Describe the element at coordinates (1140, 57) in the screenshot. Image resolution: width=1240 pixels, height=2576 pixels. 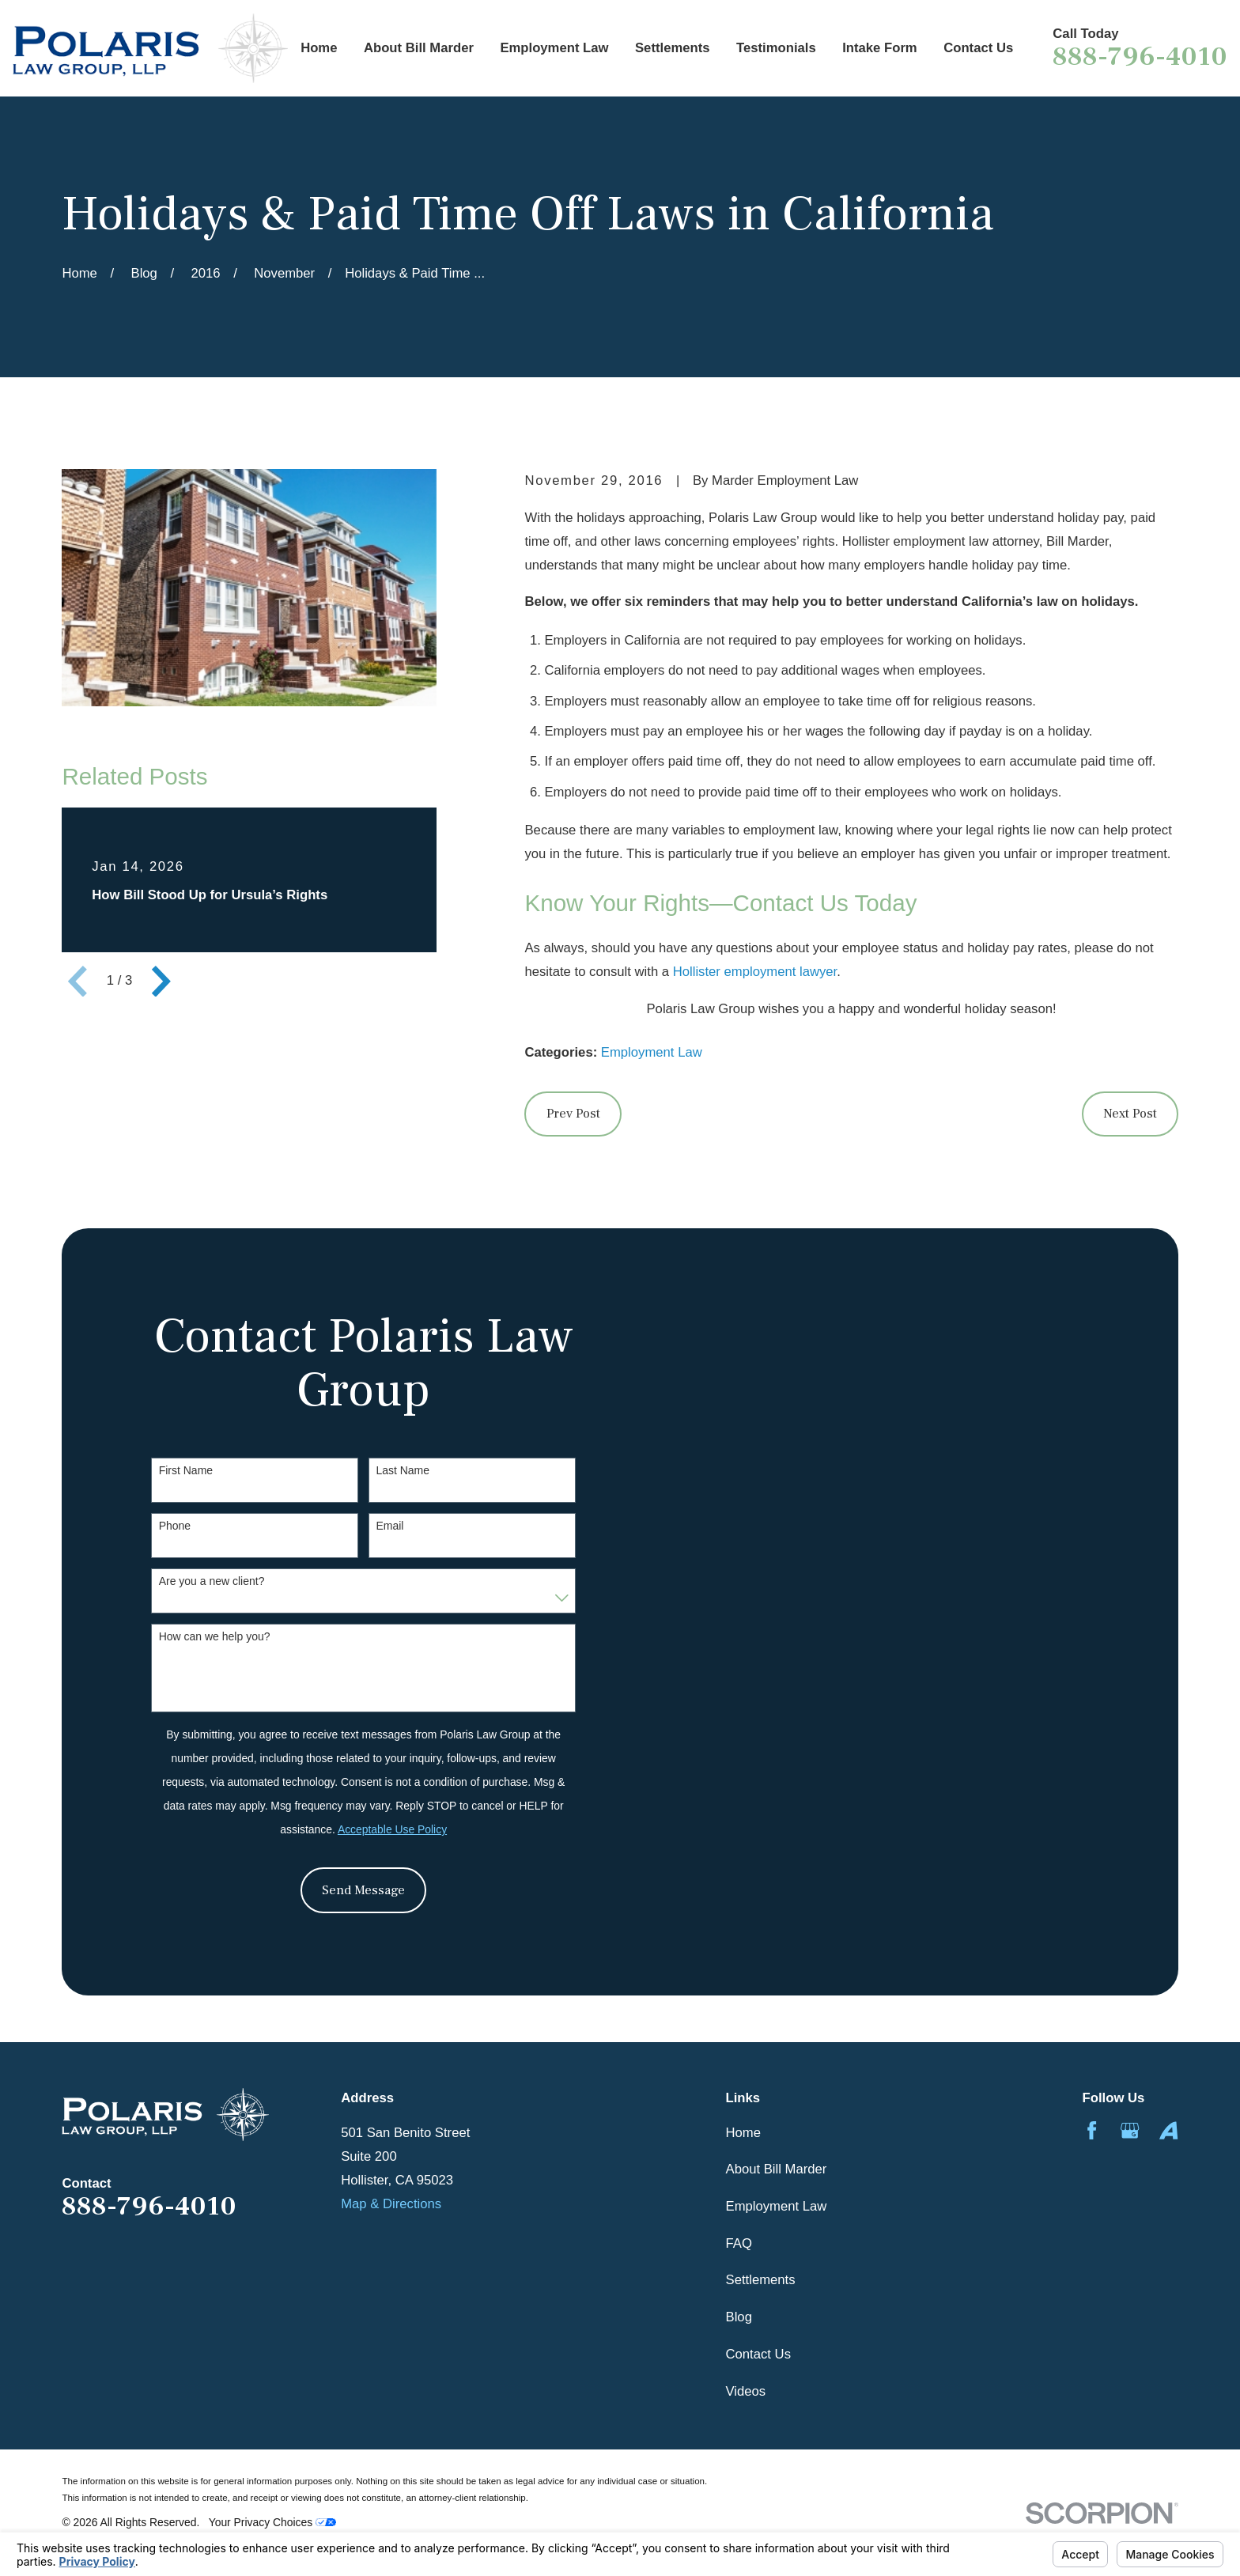
I see `888-796-4010` at that location.